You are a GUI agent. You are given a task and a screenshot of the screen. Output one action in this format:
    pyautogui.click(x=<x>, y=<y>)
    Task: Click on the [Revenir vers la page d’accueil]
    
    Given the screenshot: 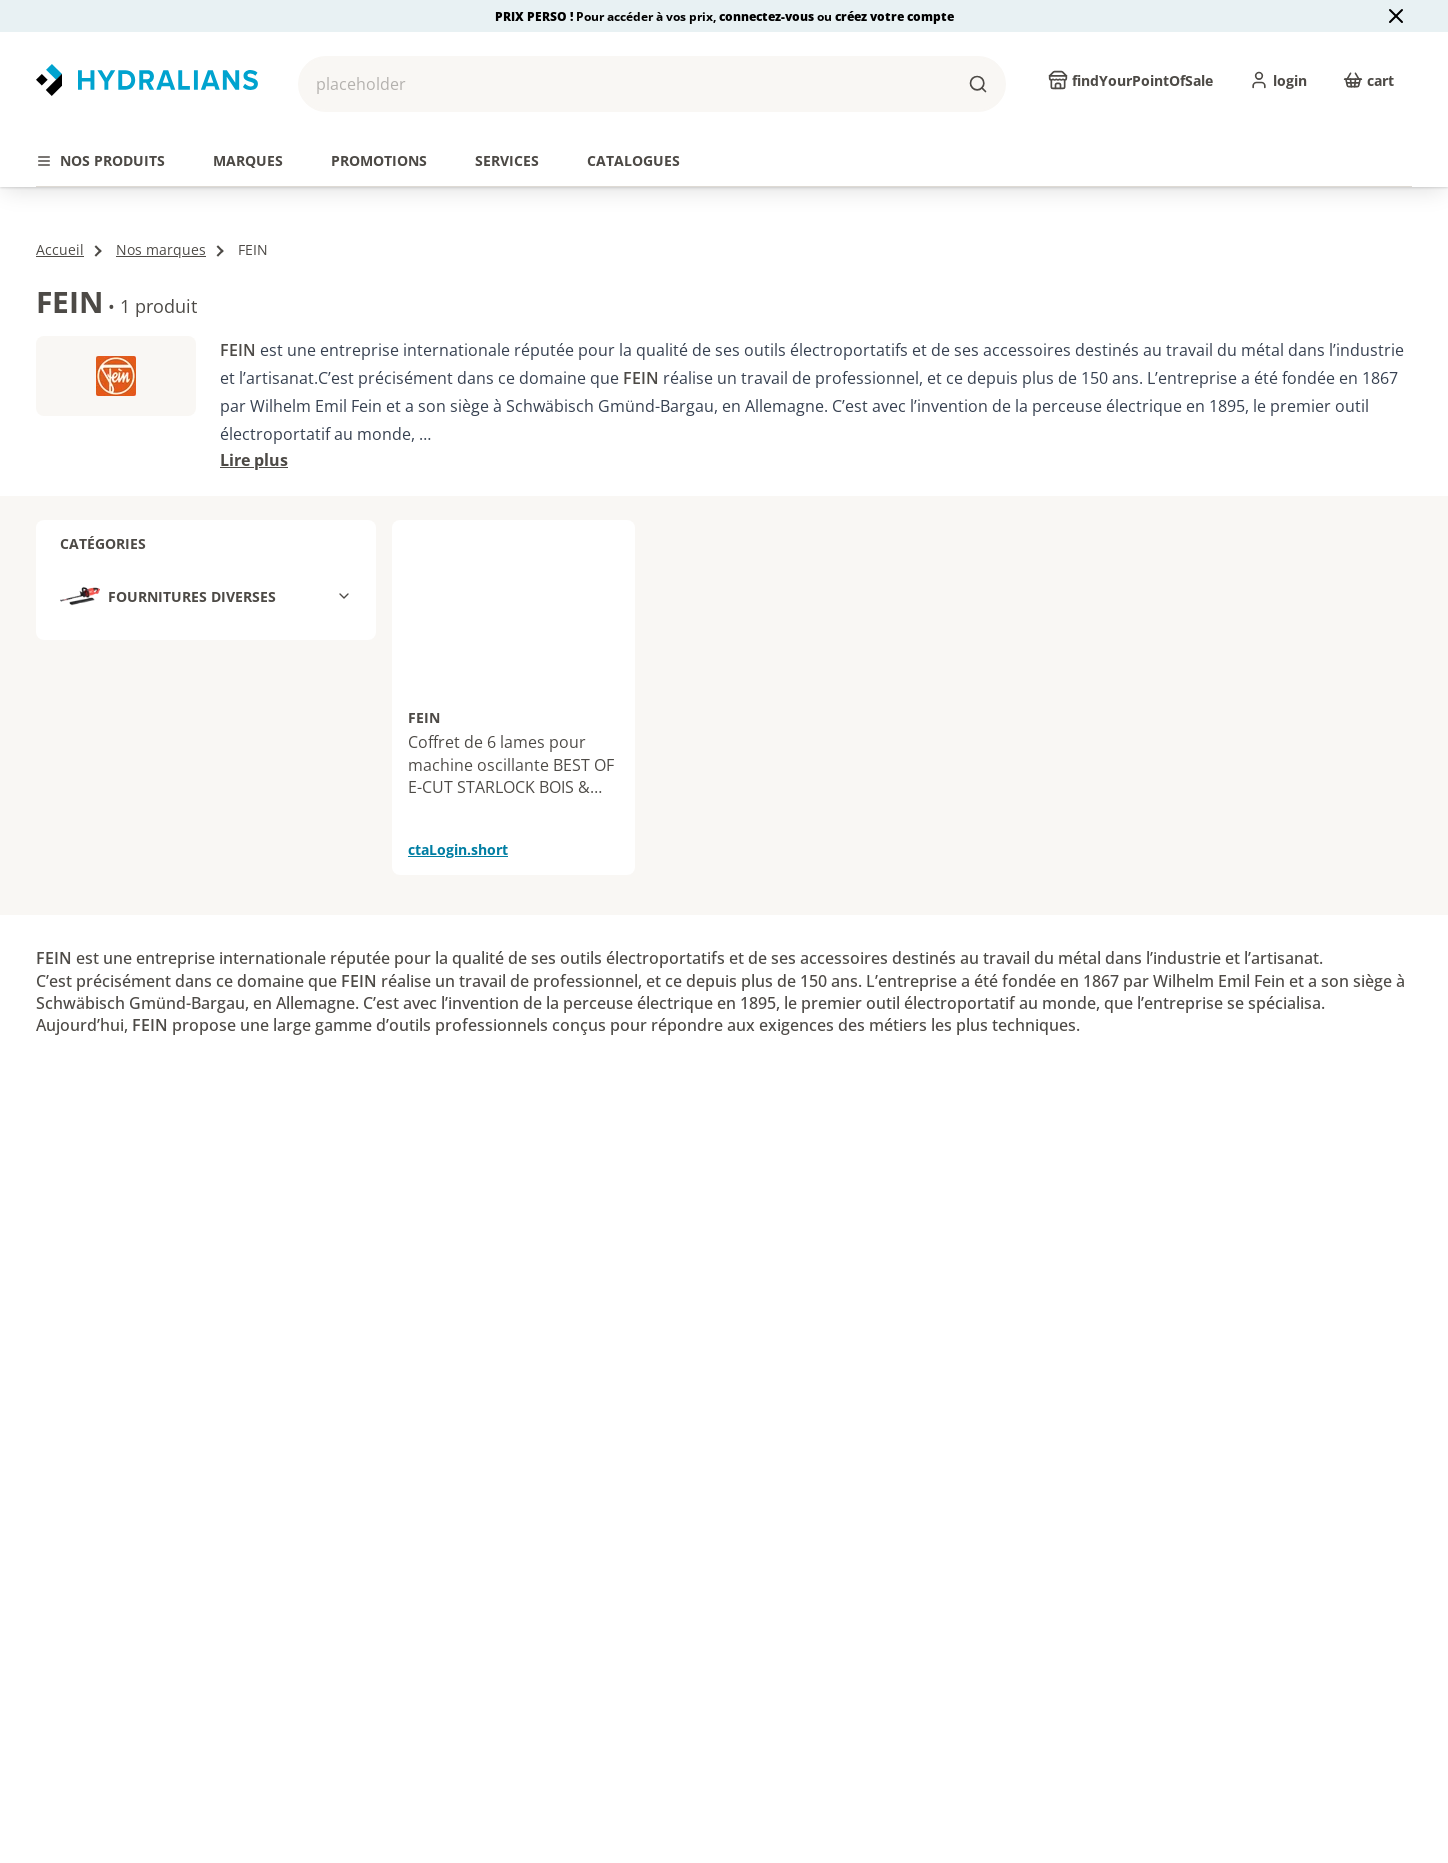 What is the action you would take?
    pyautogui.click(x=147, y=80)
    